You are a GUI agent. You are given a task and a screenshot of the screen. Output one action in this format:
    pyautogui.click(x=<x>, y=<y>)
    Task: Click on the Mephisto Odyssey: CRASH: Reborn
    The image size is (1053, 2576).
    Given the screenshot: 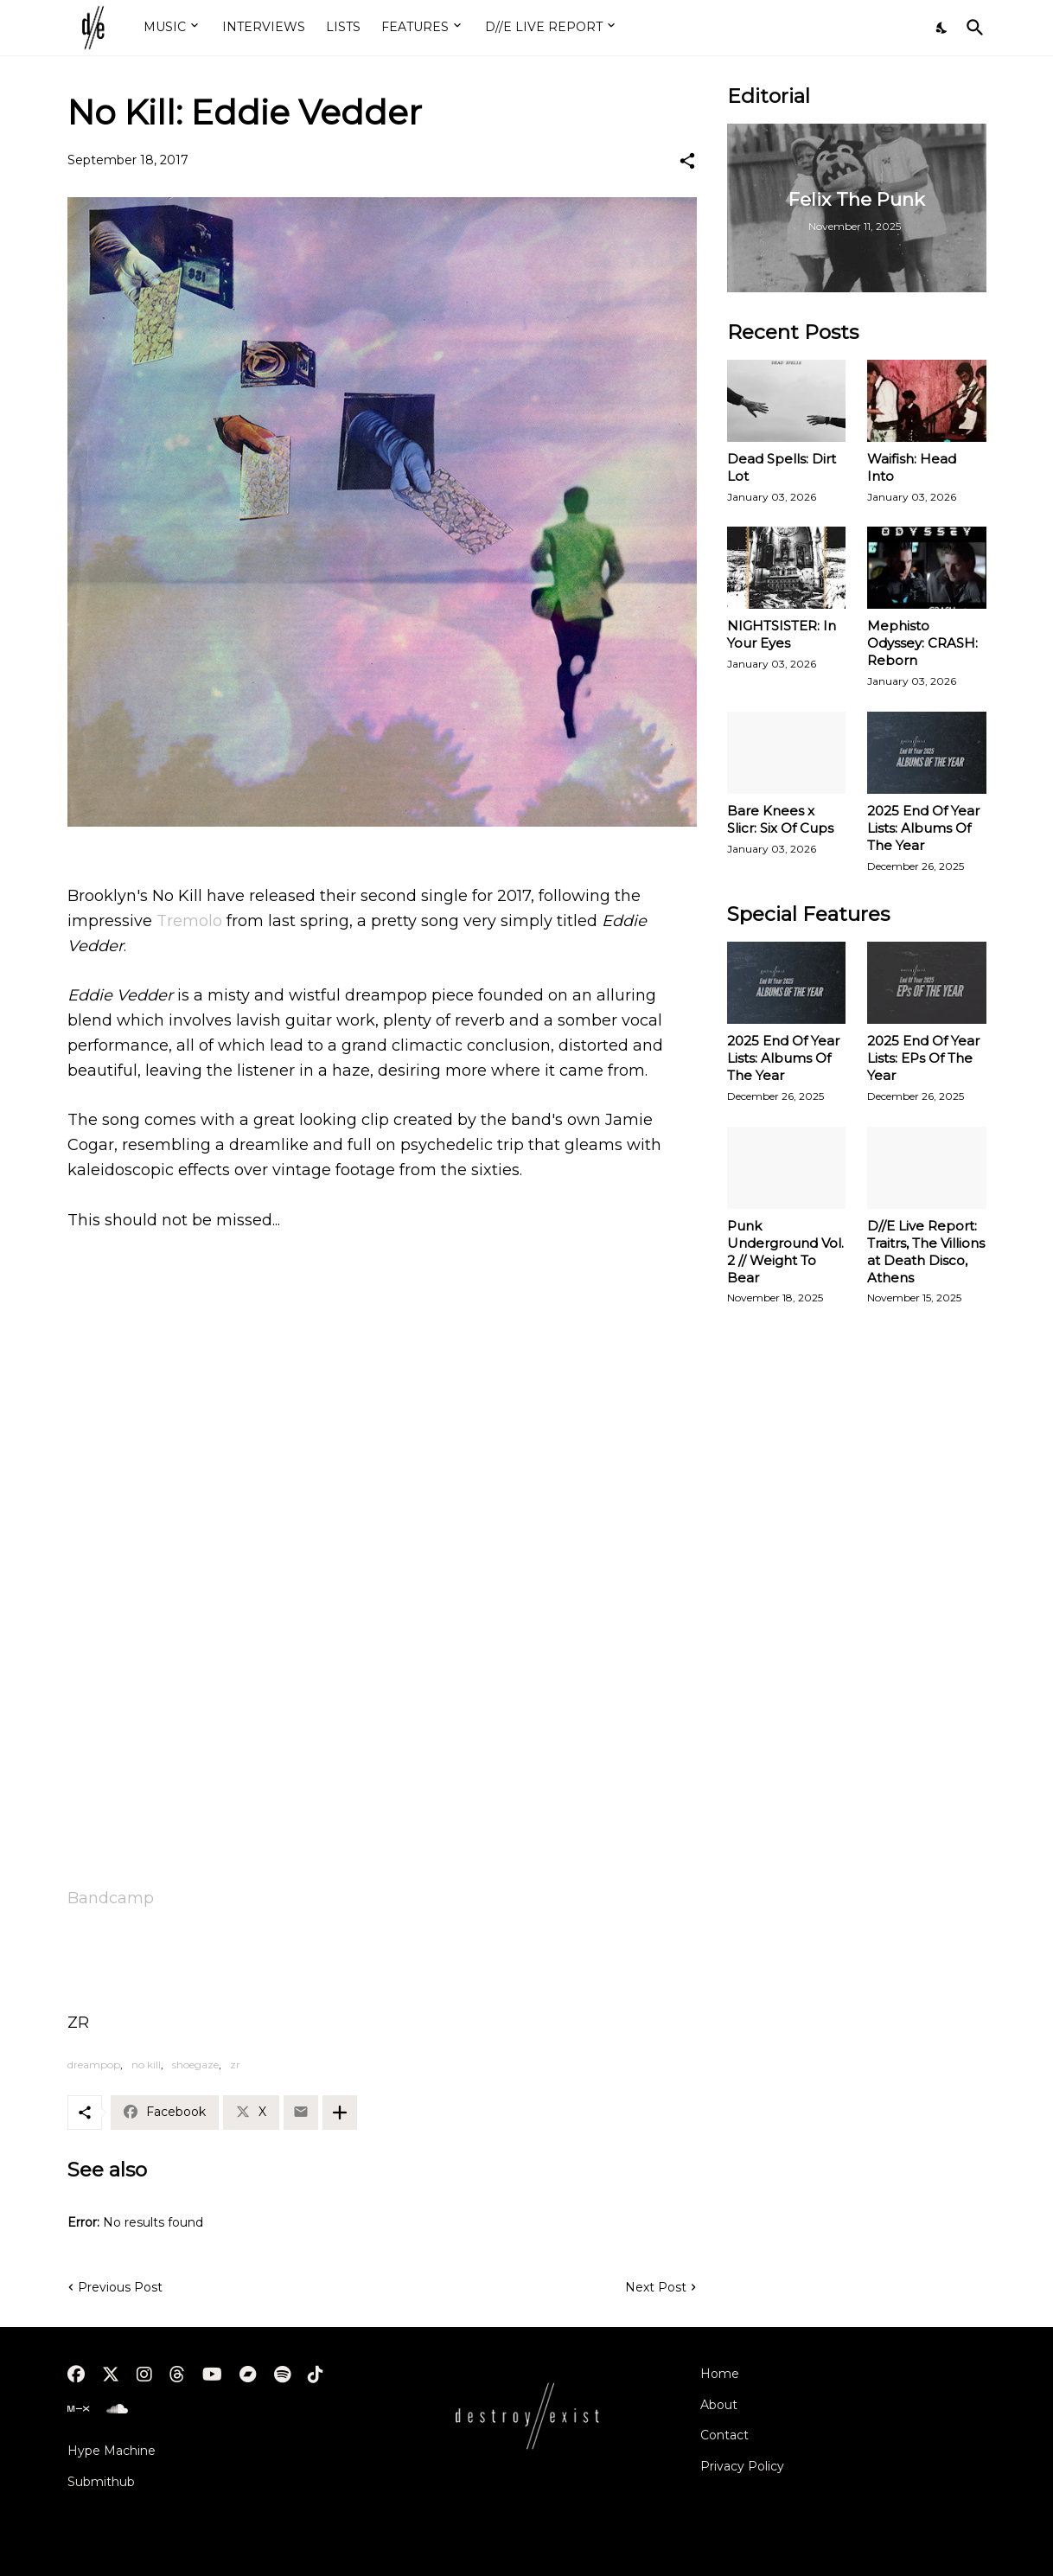 What is the action you would take?
    pyautogui.click(x=922, y=642)
    